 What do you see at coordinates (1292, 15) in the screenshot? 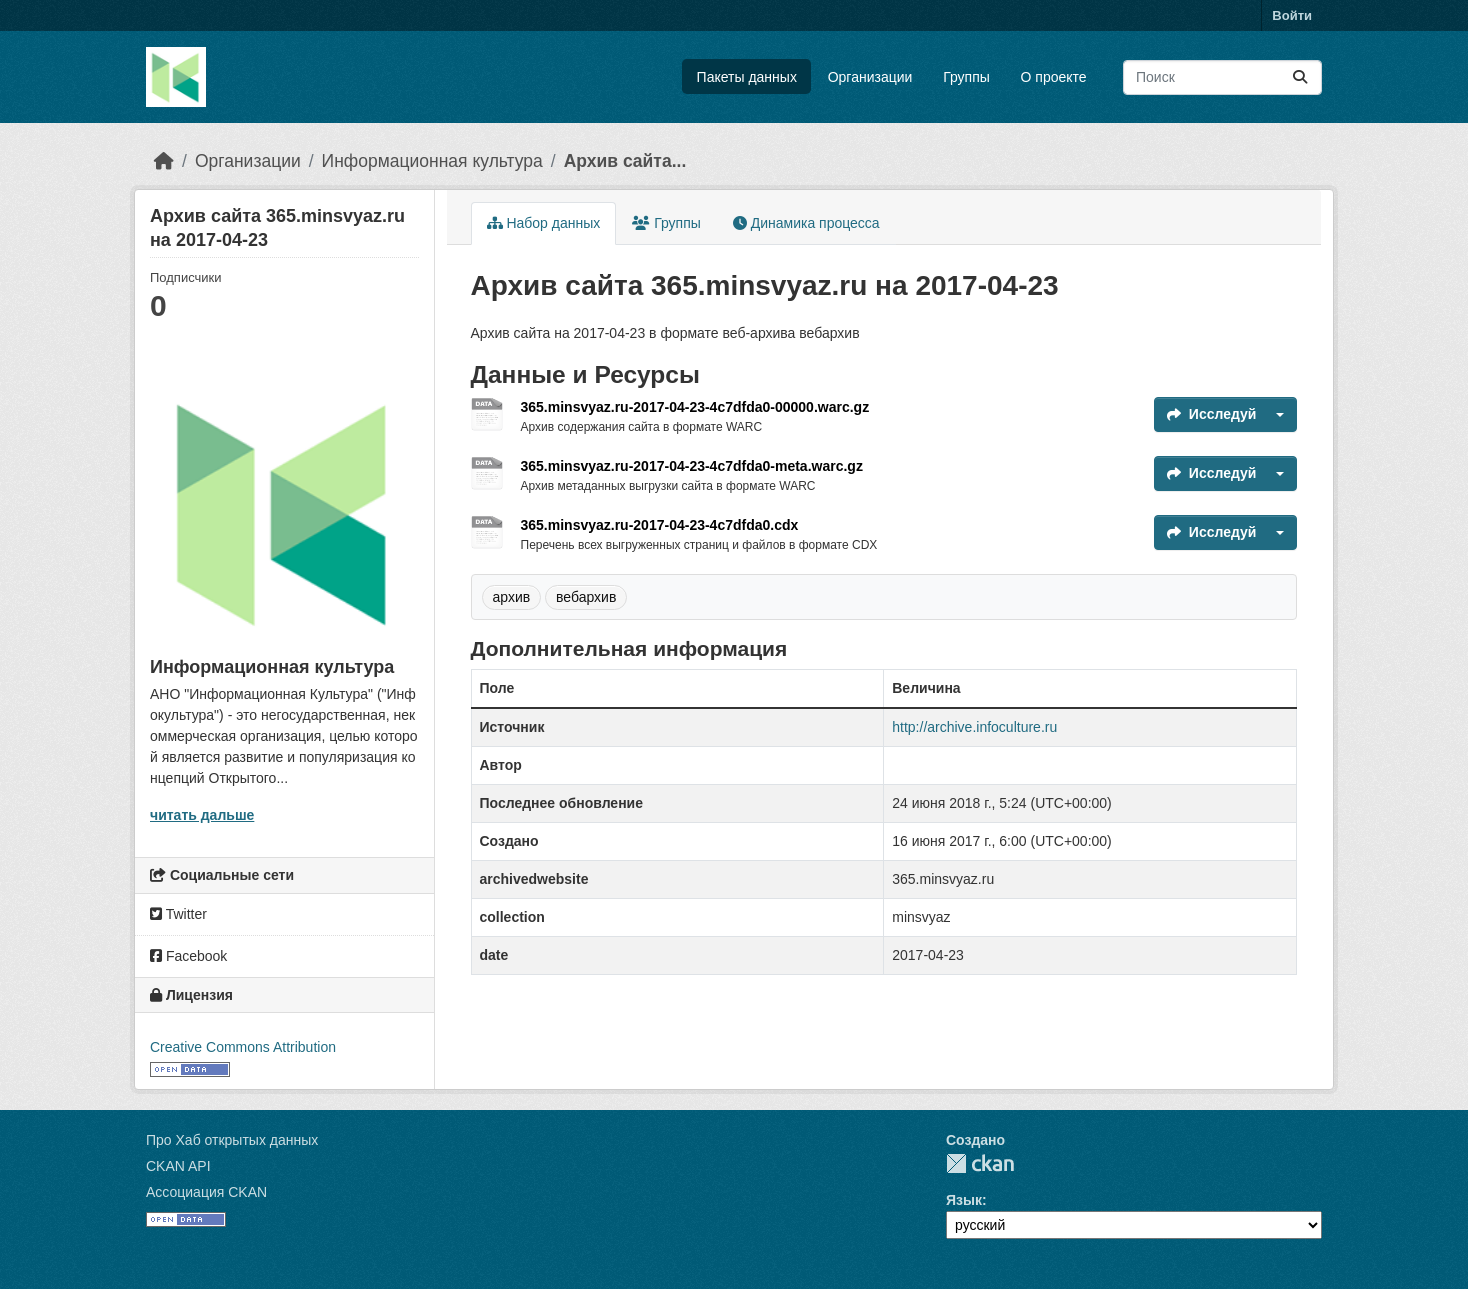
I see `Войти` at bounding box center [1292, 15].